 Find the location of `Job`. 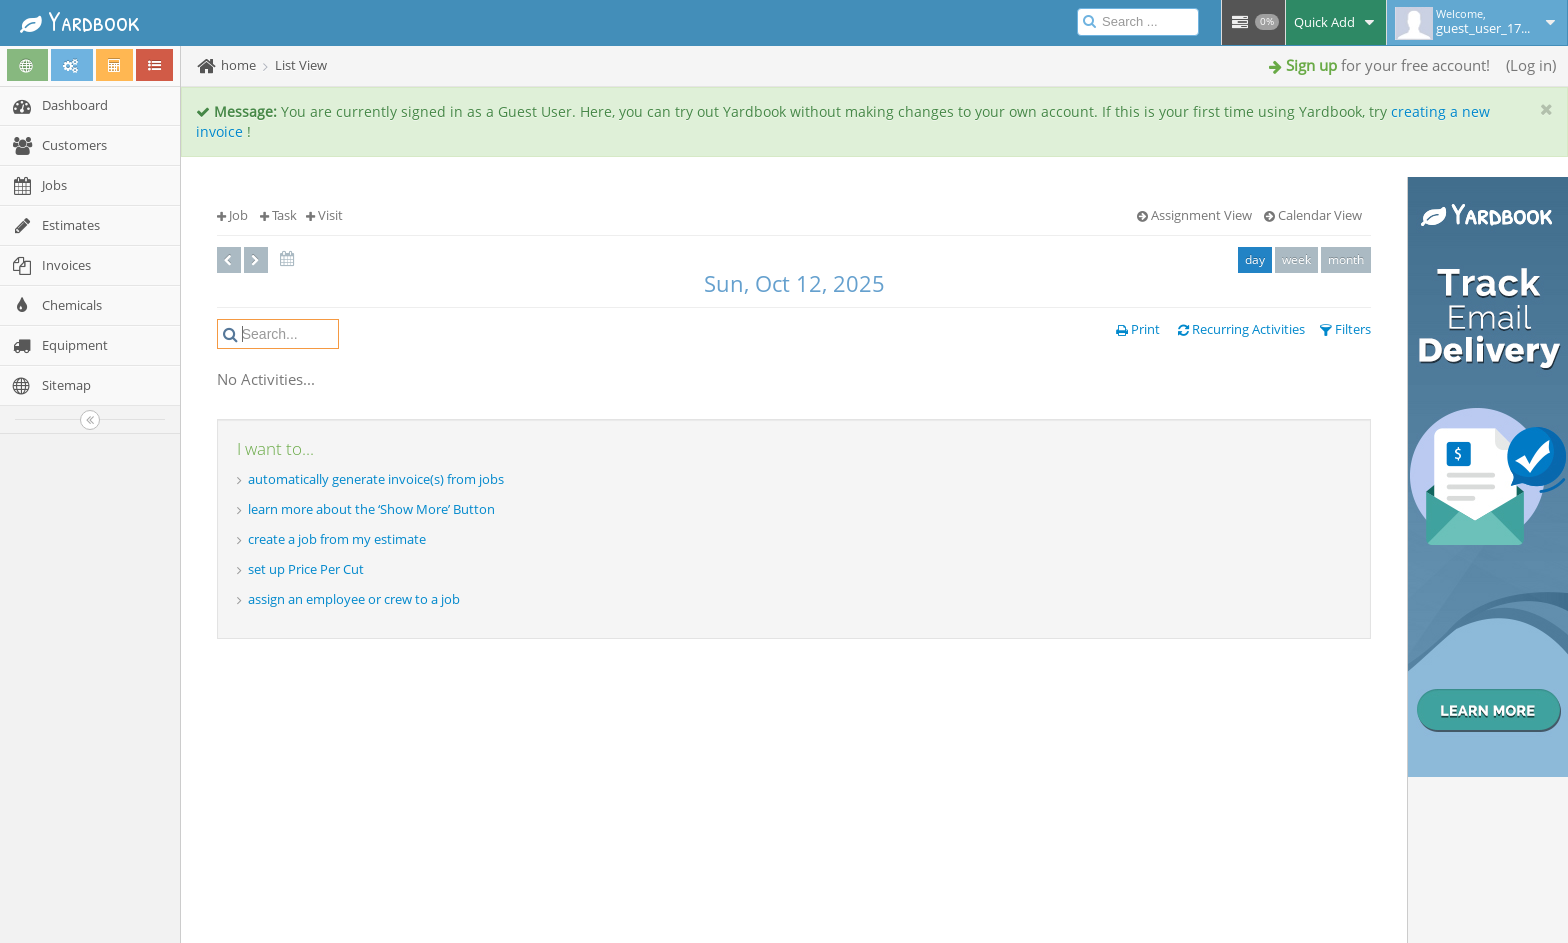

Job is located at coordinates (232, 215).